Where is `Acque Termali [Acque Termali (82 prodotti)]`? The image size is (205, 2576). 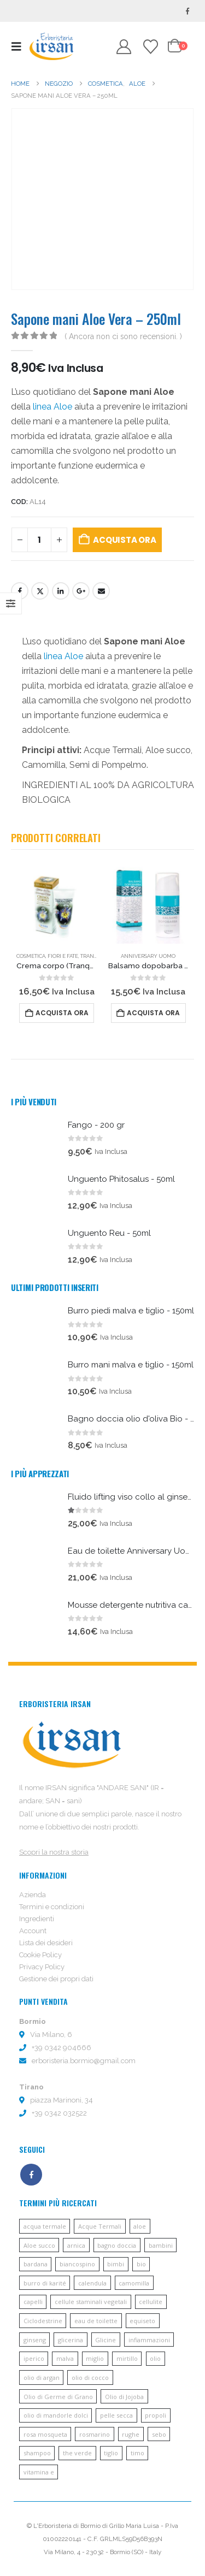
Acque Termali [Acque Termali (82 prodotti)] is located at coordinates (99, 2226).